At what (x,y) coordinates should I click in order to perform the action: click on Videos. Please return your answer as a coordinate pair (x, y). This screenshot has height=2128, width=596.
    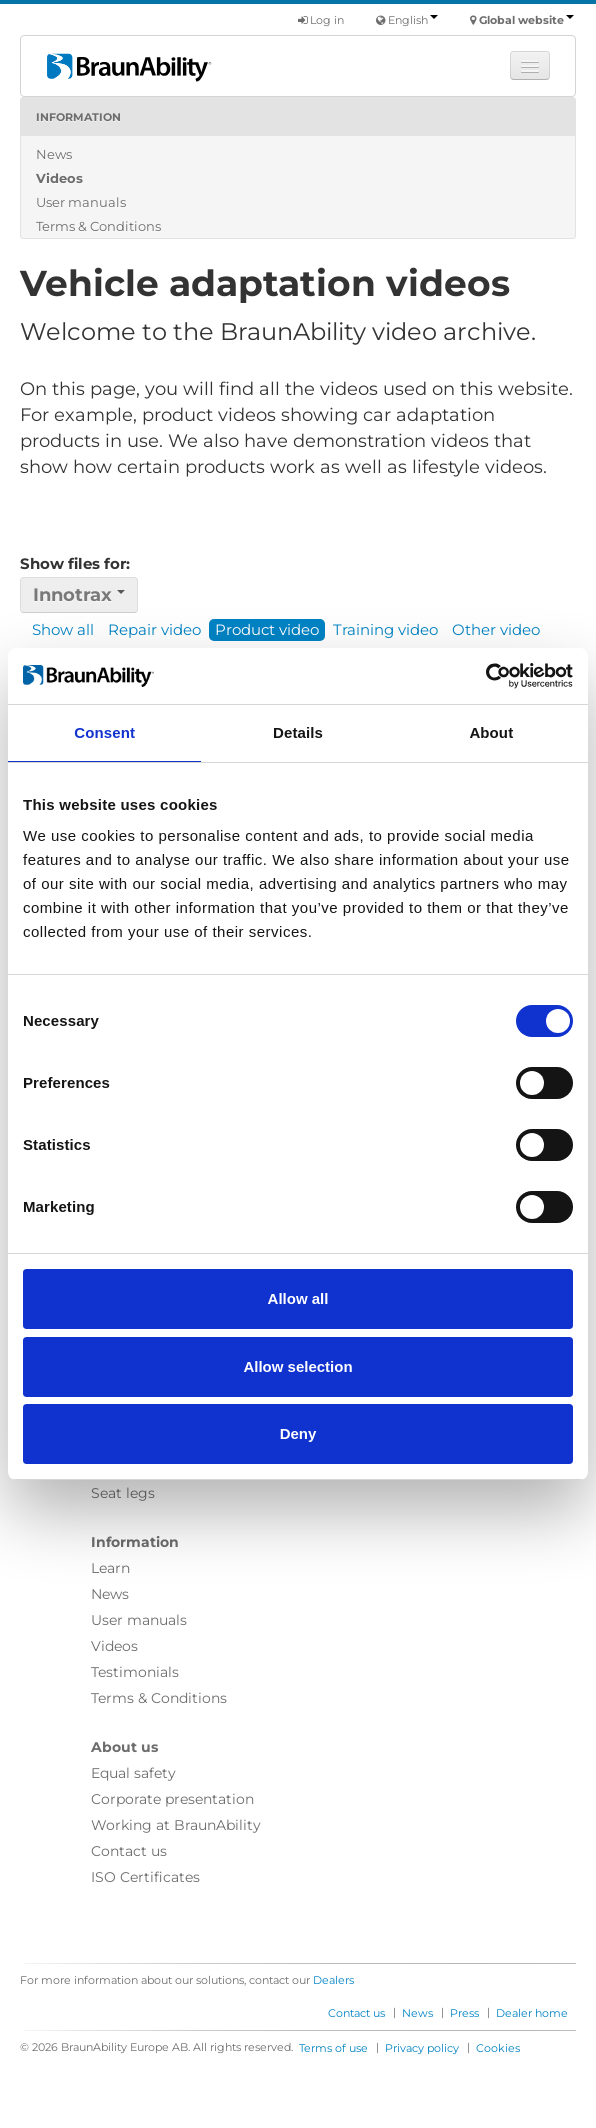
    Looking at the image, I should click on (59, 178).